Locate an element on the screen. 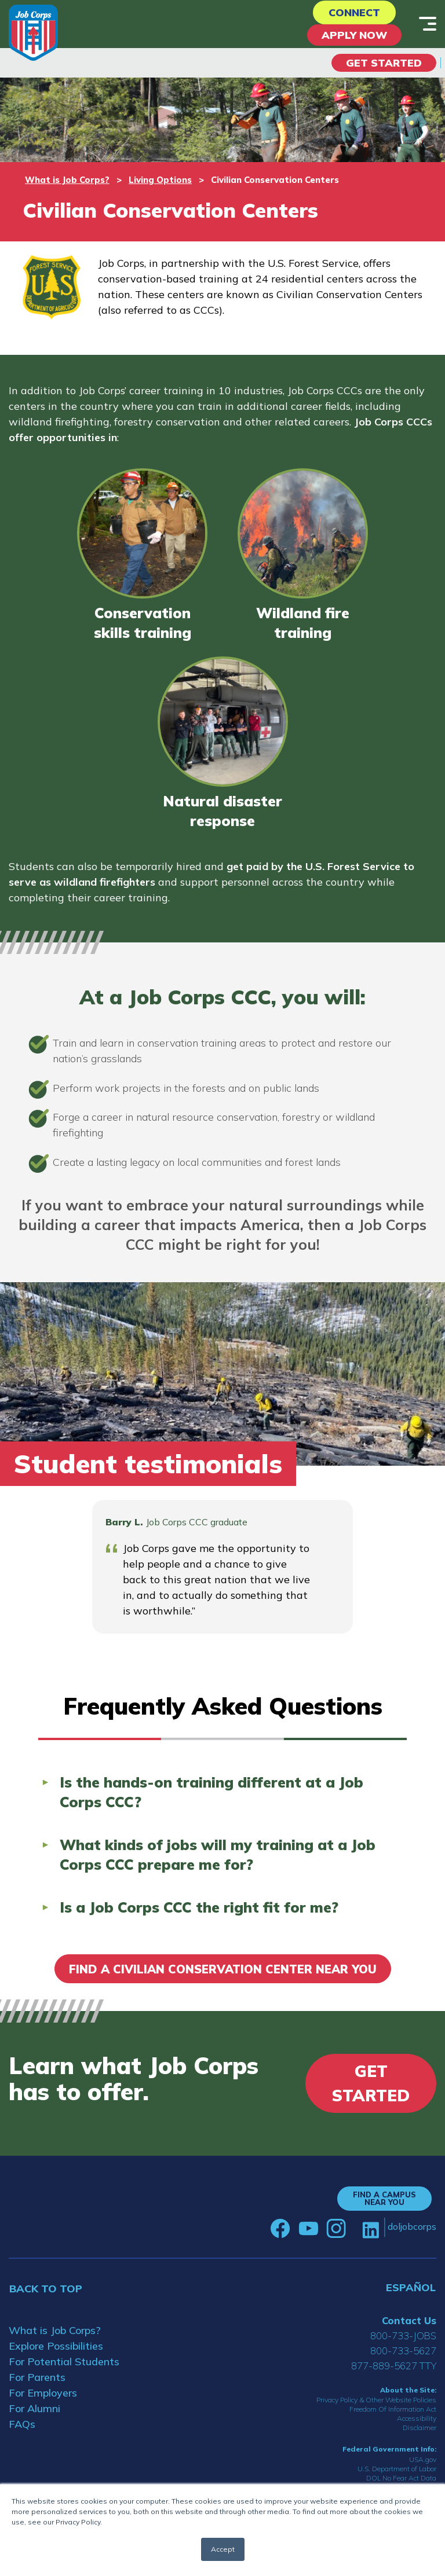 This screenshot has height=2576, width=445. 800-733-JOBS is located at coordinates (403, 2335).